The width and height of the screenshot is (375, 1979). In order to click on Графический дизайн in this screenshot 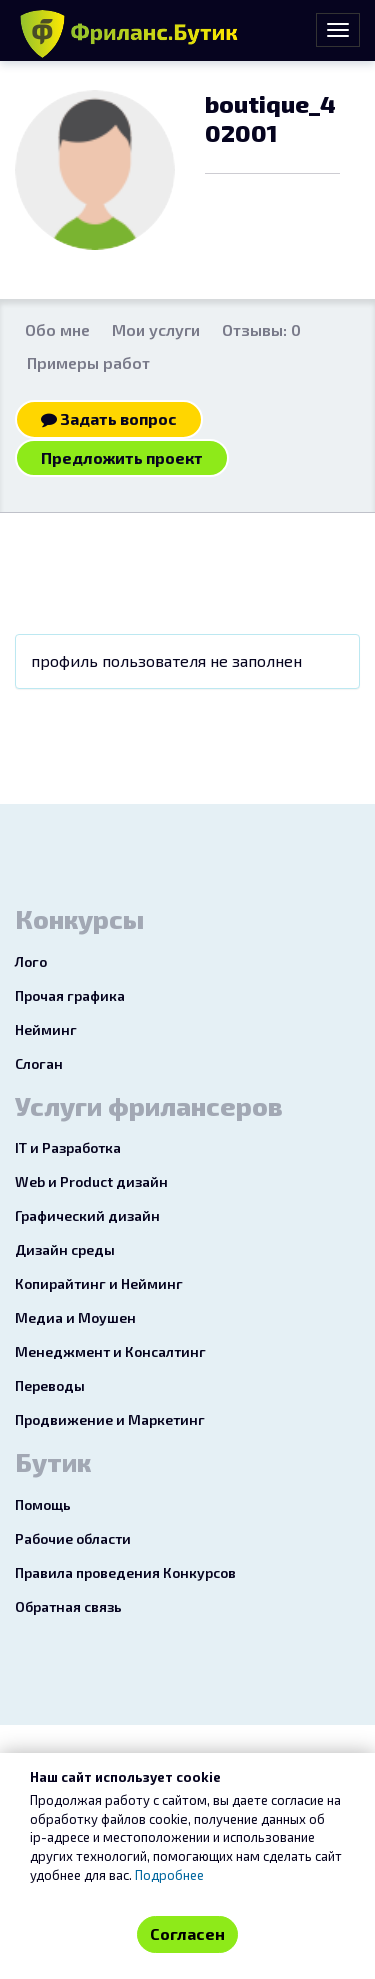, I will do `click(87, 1215)`.